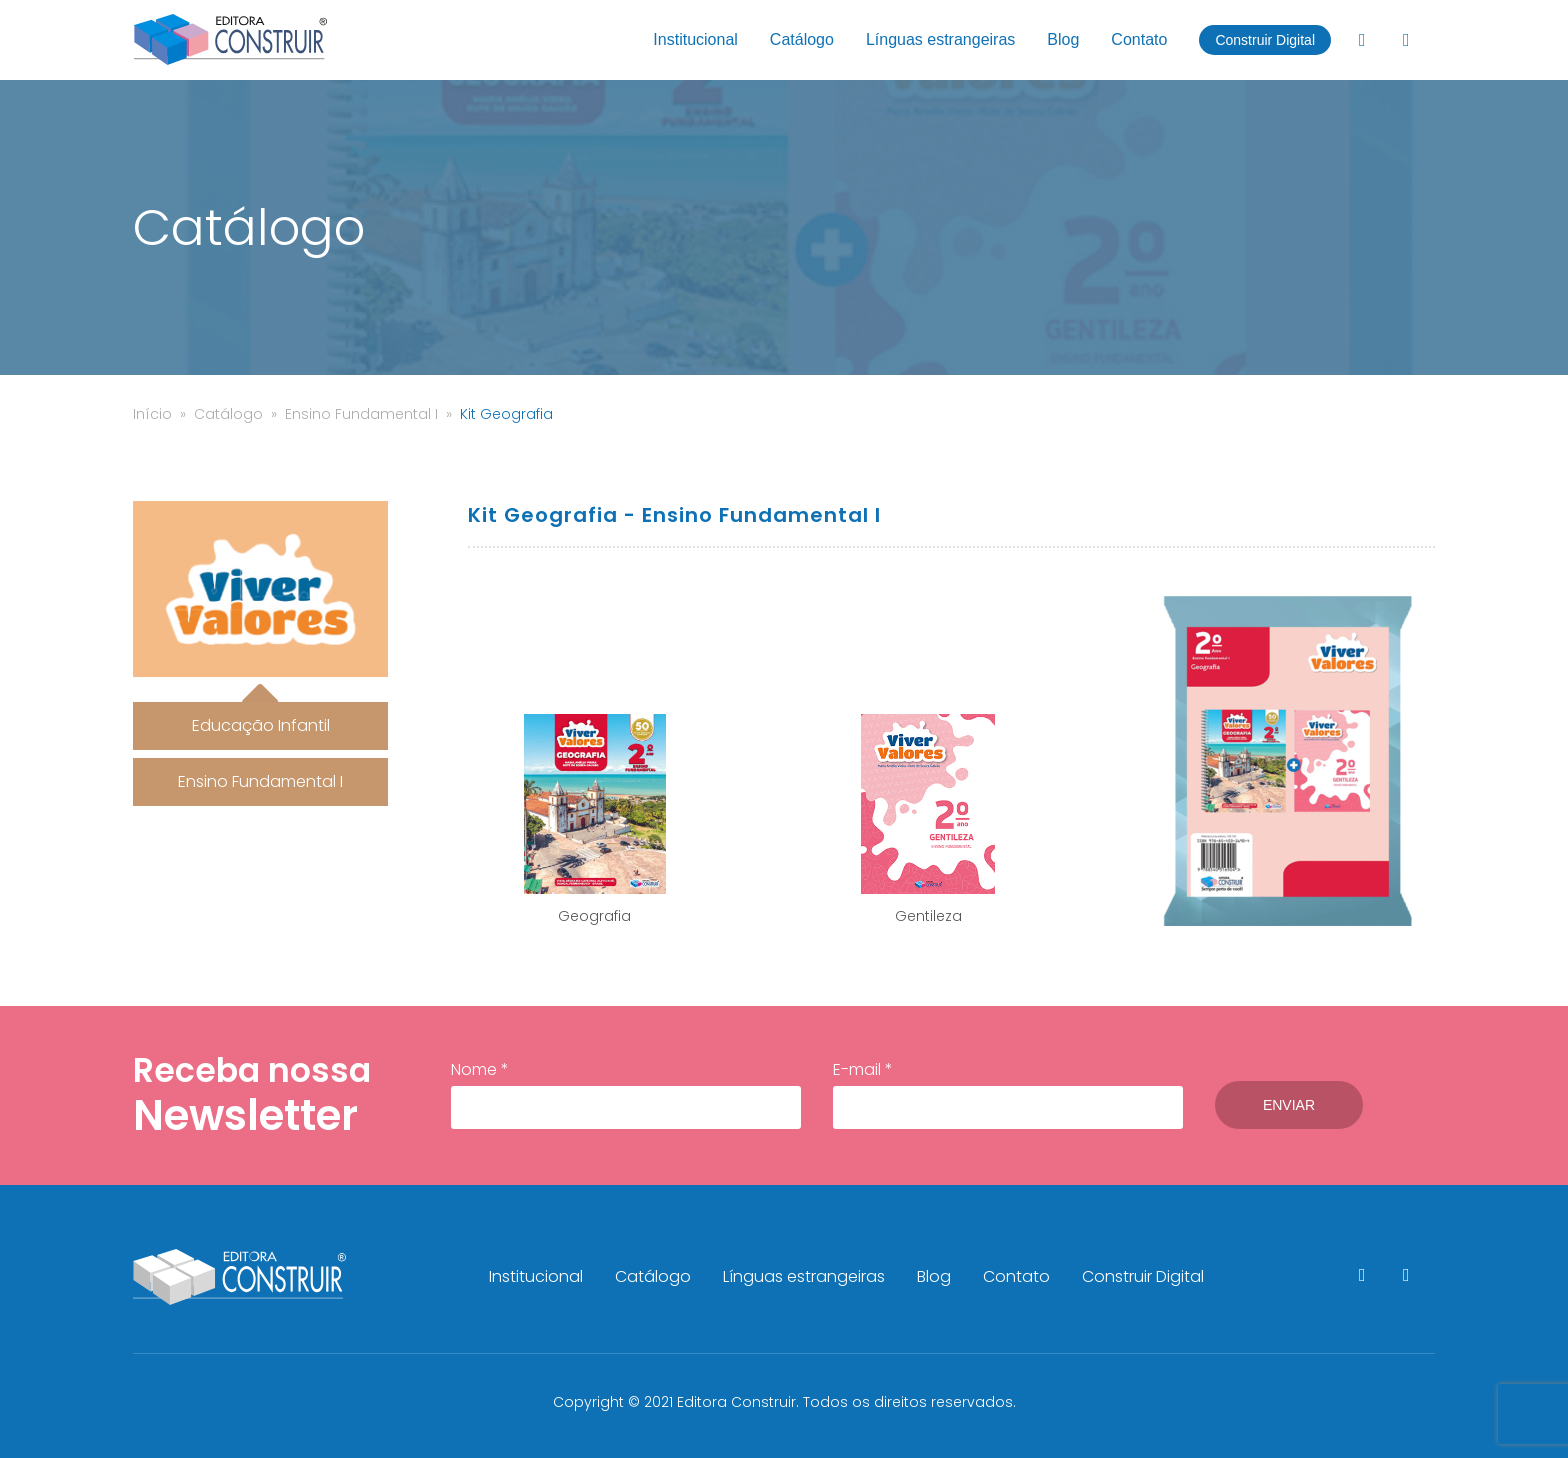 The width and height of the screenshot is (1568, 1458). What do you see at coordinates (1063, 39) in the screenshot?
I see `Blog` at bounding box center [1063, 39].